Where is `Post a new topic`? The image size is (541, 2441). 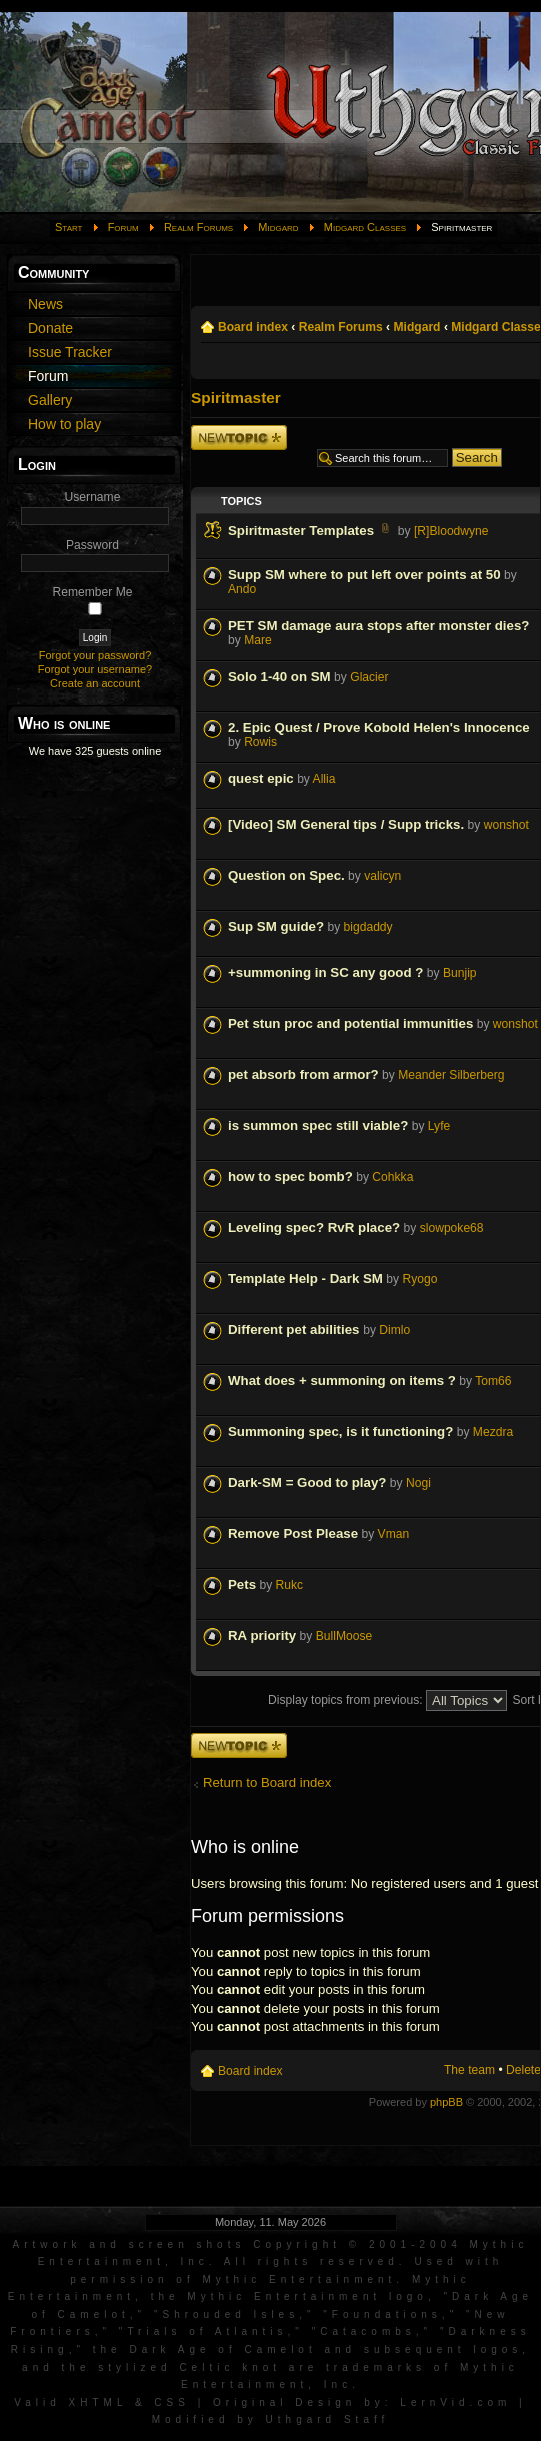
Post a new topic is located at coordinates (239, 437).